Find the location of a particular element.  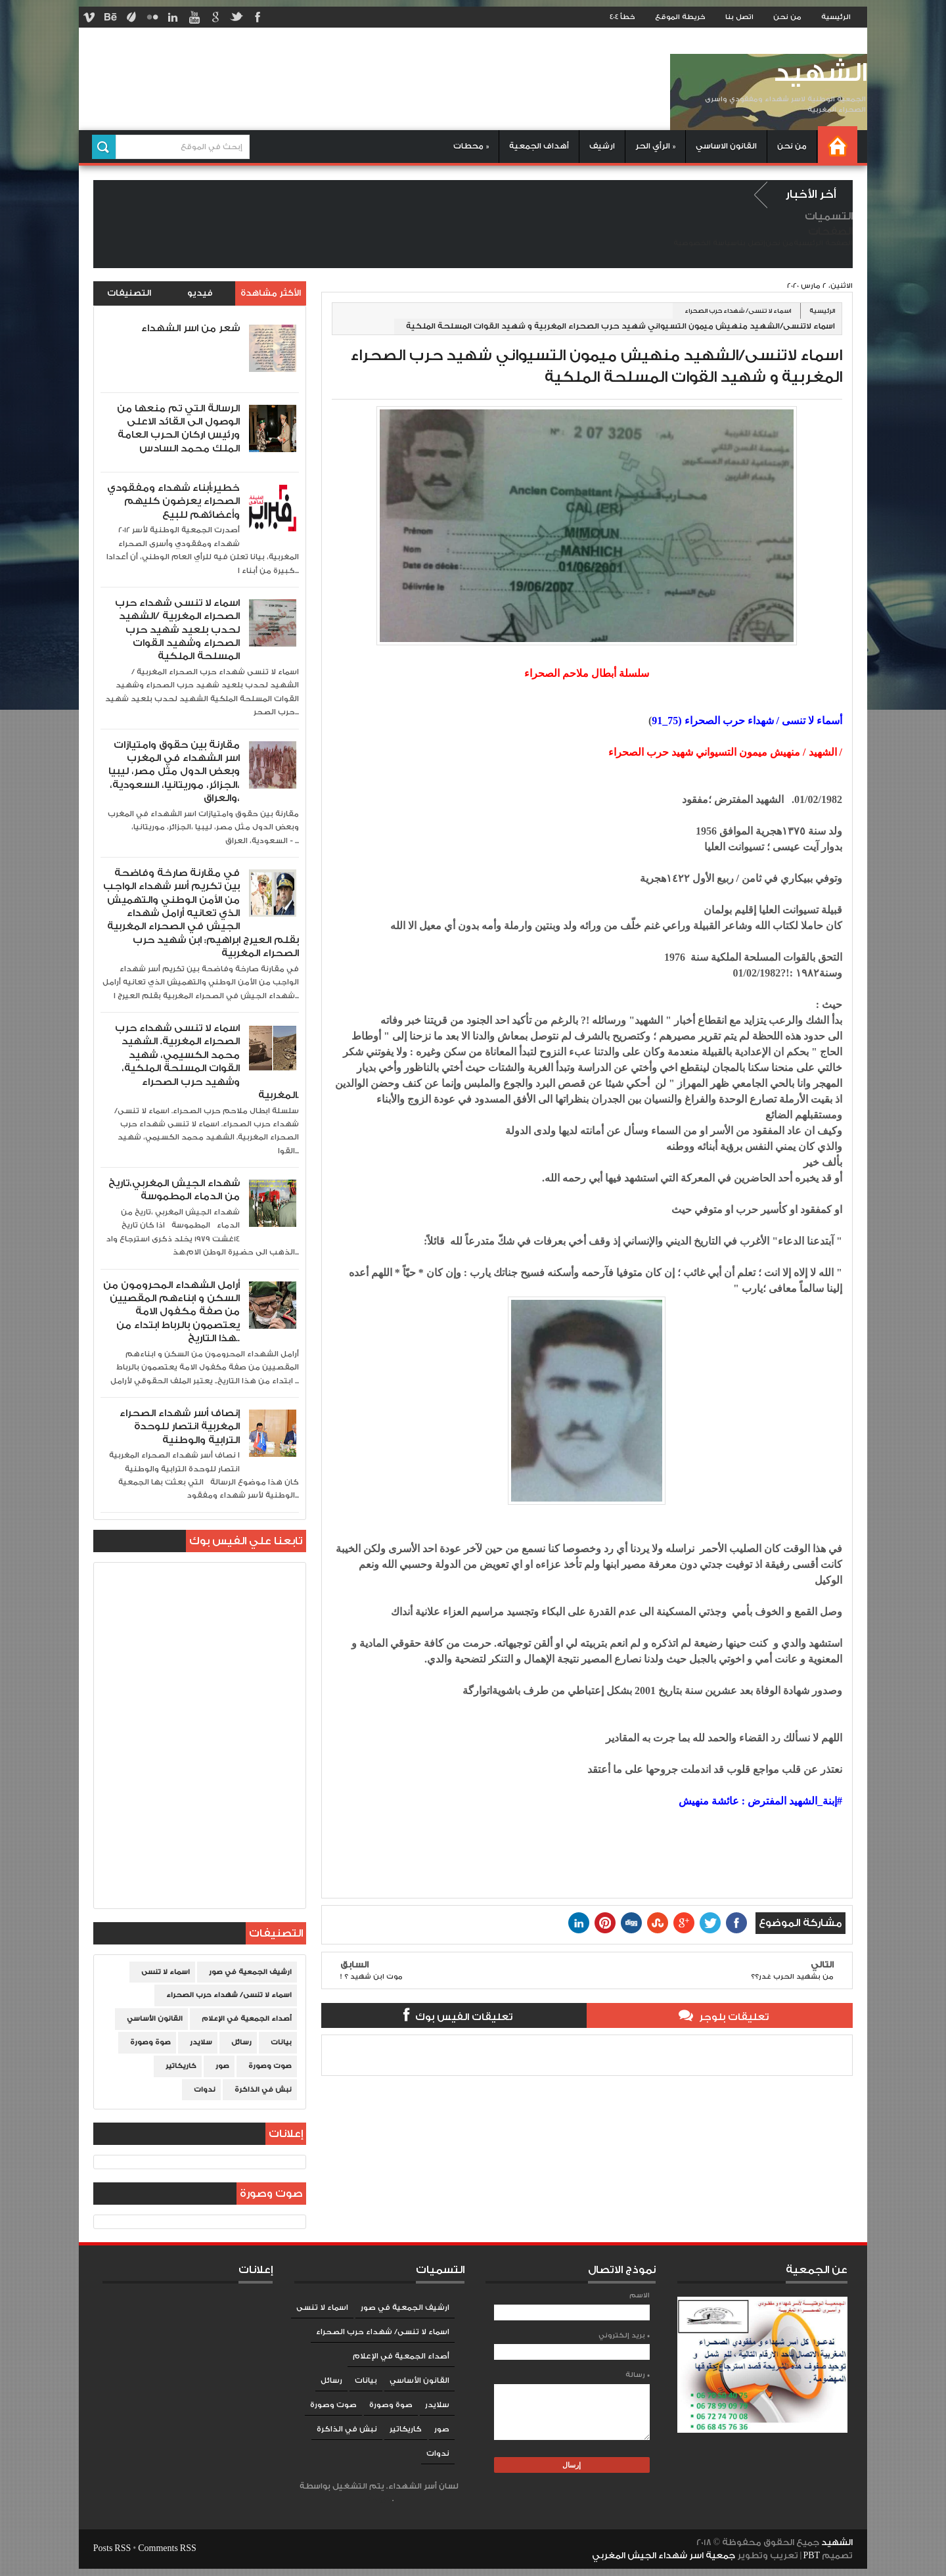

PBT is located at coordinates (812, 2555).